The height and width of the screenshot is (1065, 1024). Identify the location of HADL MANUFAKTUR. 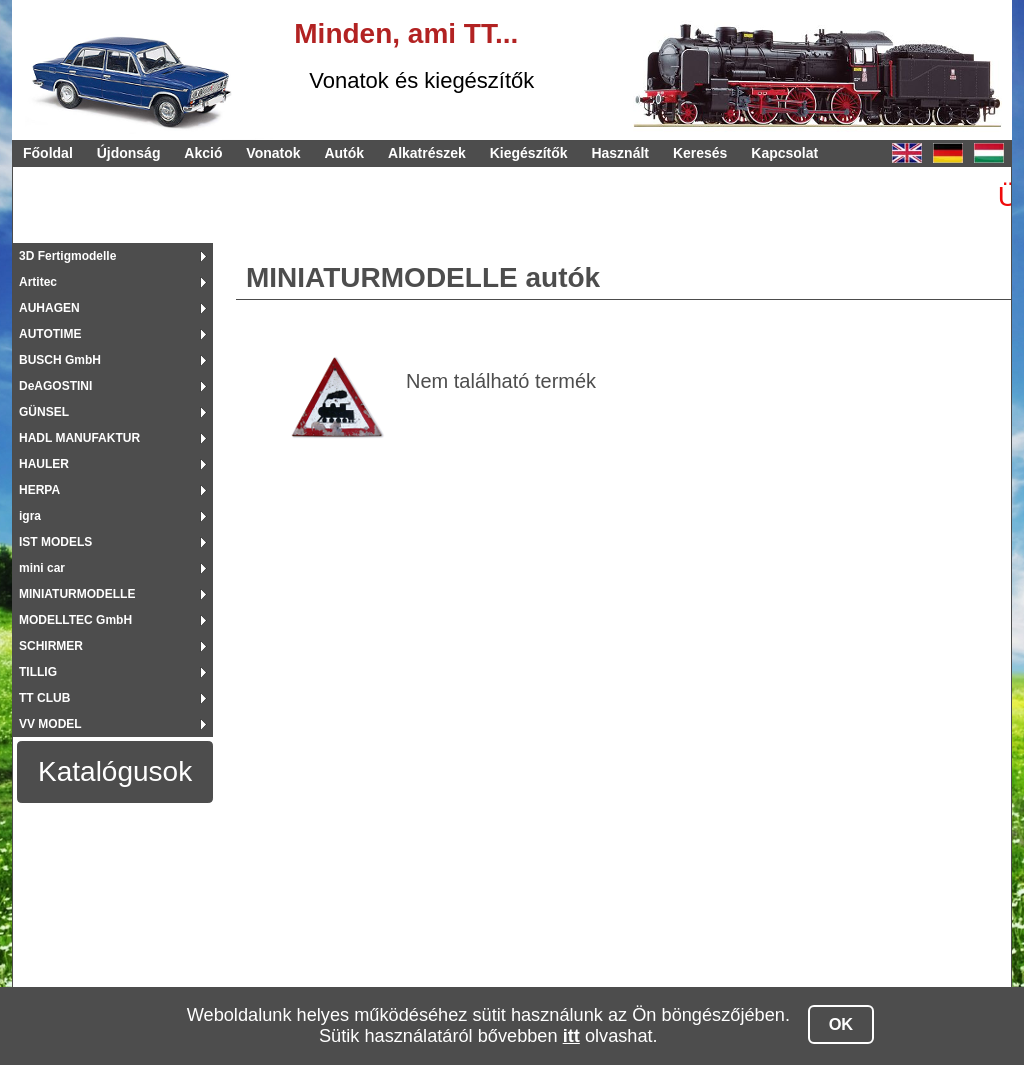
(79, 438).